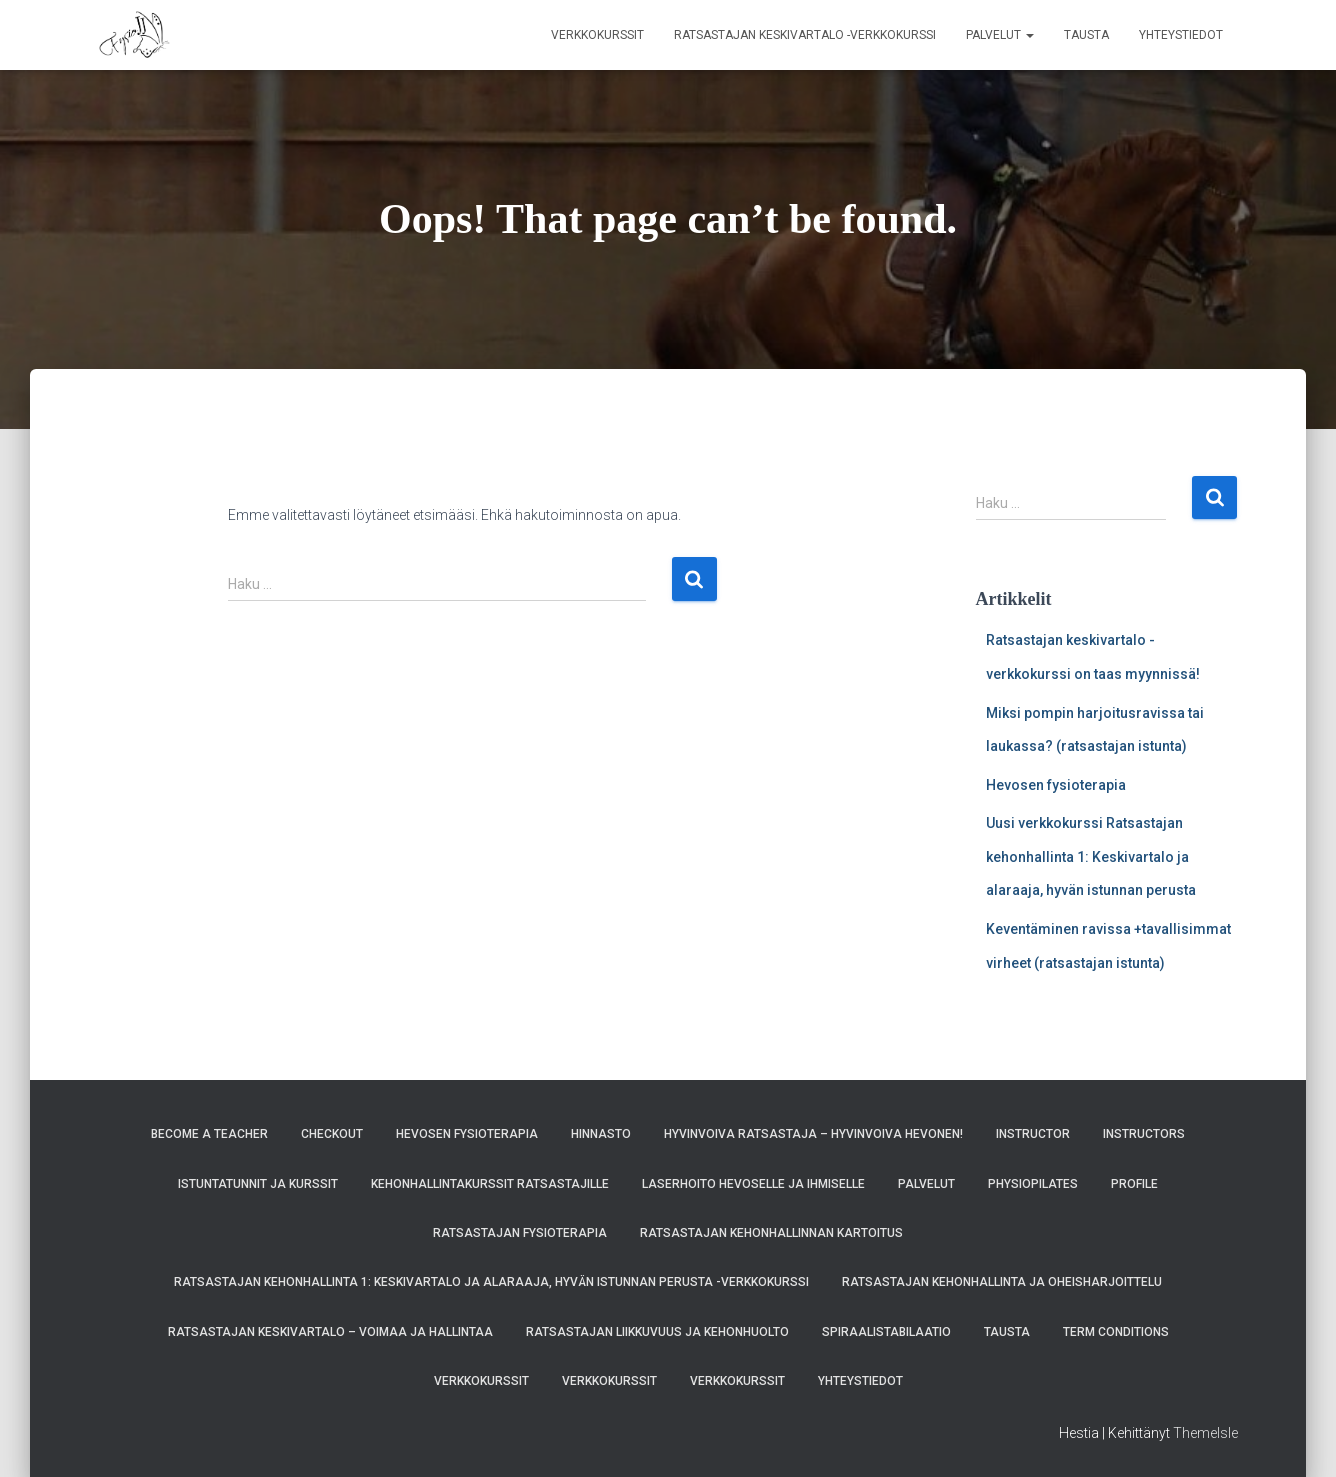 The width and height of the screenshot is (1336, 1477). What do you see at coordinates (520, 1233) in the screenshot?
I see `Ratsastajan fysioterapia` at bounding box center [520, 1233].